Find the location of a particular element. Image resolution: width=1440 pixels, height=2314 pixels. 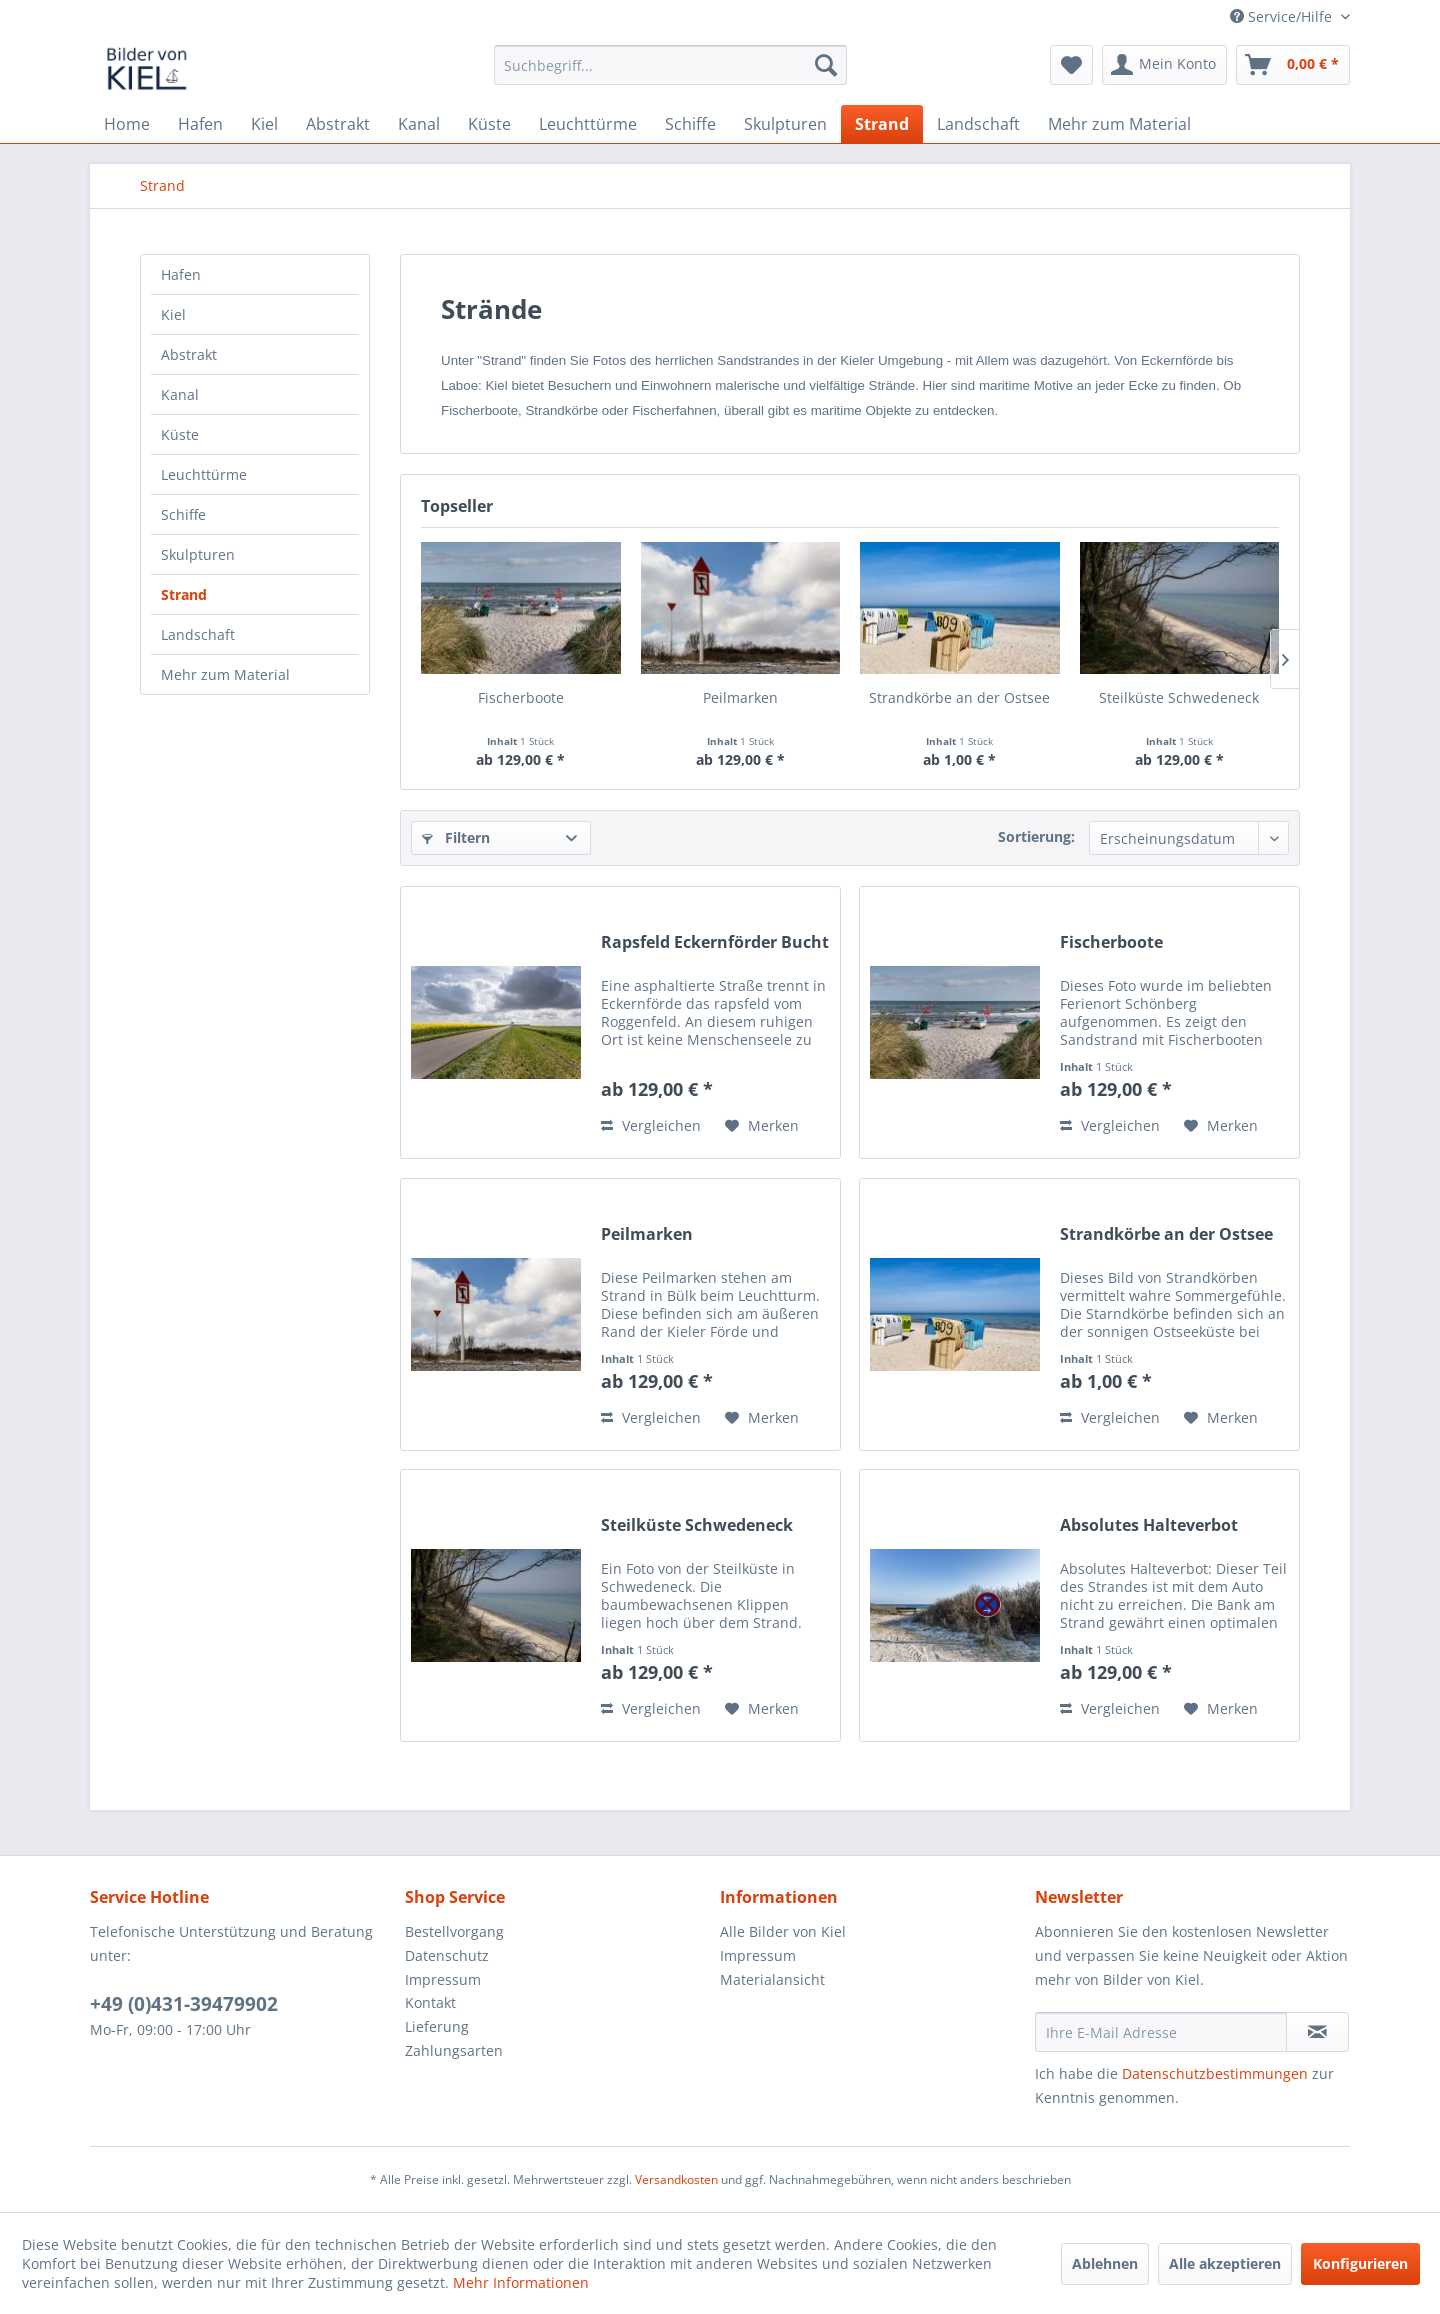

Alle Bilder von Kiel is located at coordinates (783, 1931).